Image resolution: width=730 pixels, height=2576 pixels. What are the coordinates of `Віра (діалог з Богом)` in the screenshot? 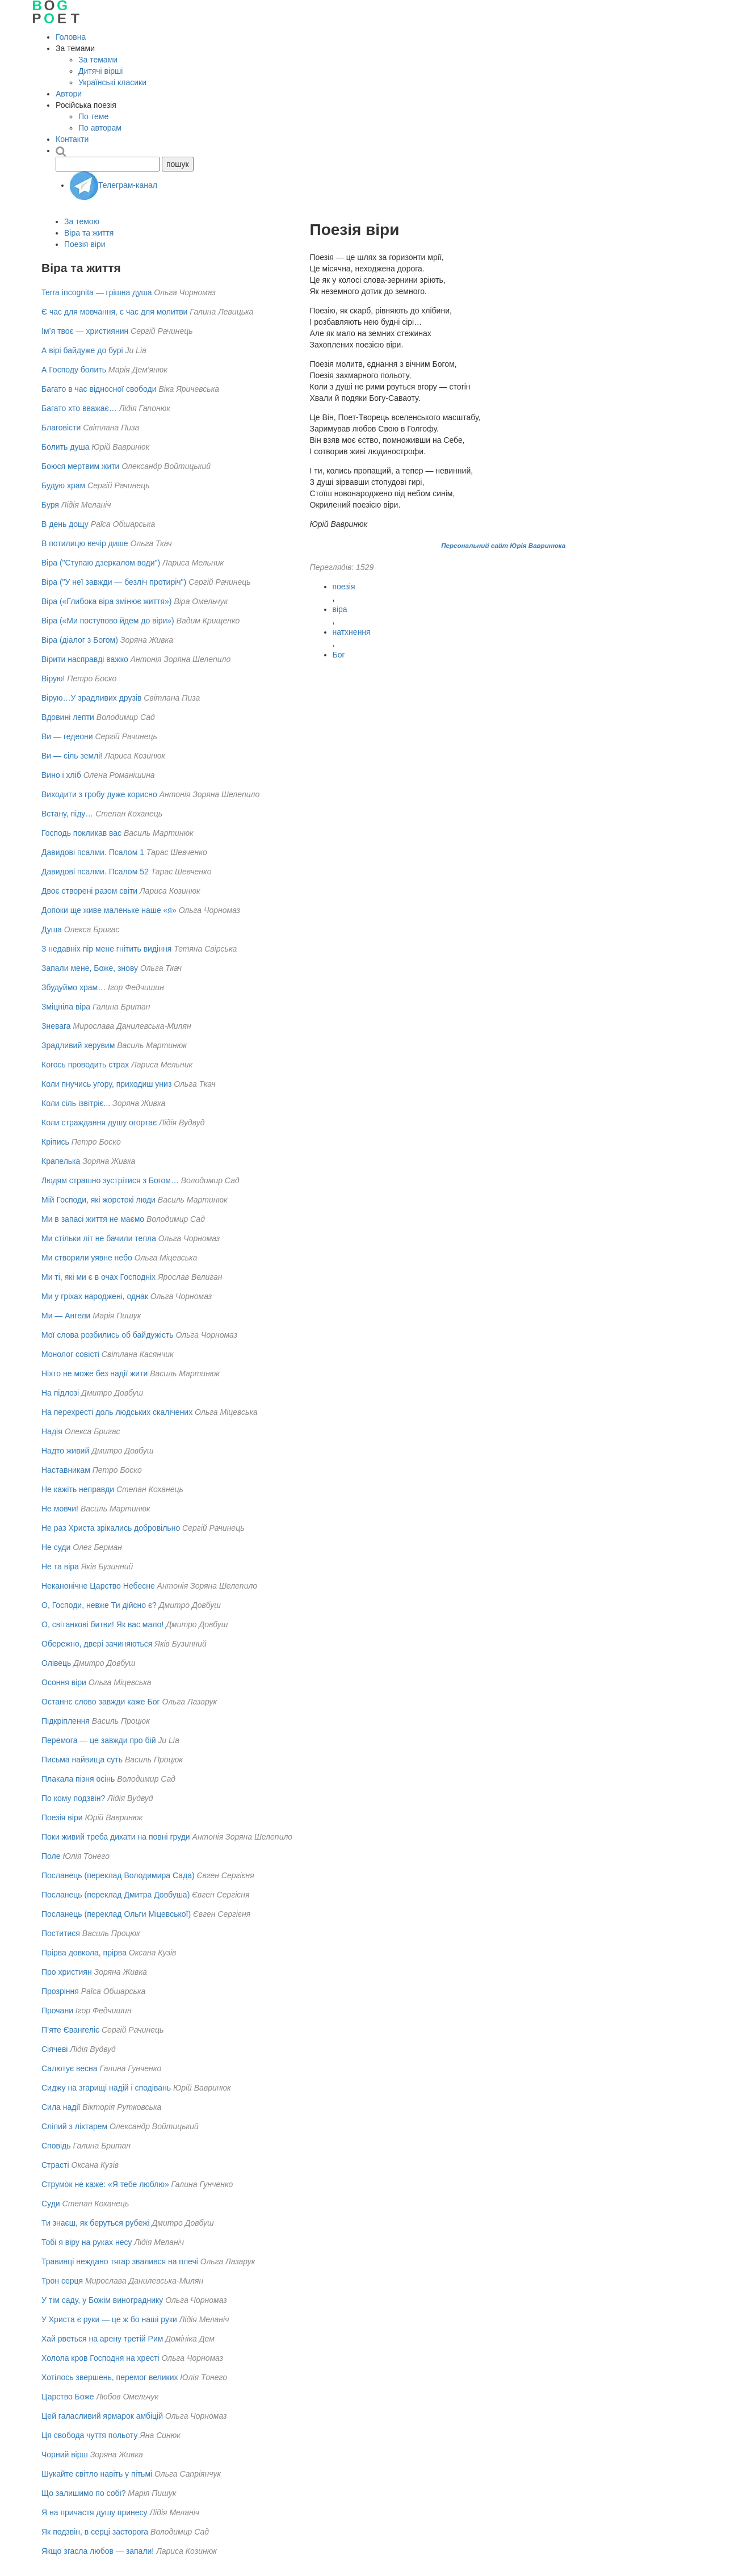 It's located at (79, 639).